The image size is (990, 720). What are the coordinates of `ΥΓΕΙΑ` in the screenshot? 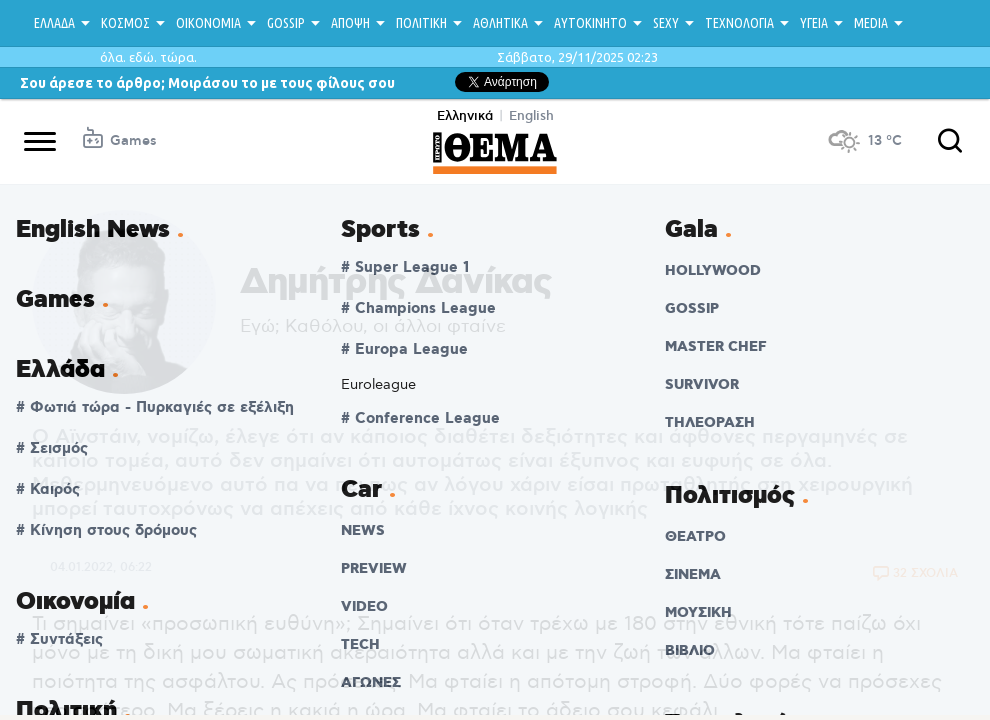 It's located at (814, 23).